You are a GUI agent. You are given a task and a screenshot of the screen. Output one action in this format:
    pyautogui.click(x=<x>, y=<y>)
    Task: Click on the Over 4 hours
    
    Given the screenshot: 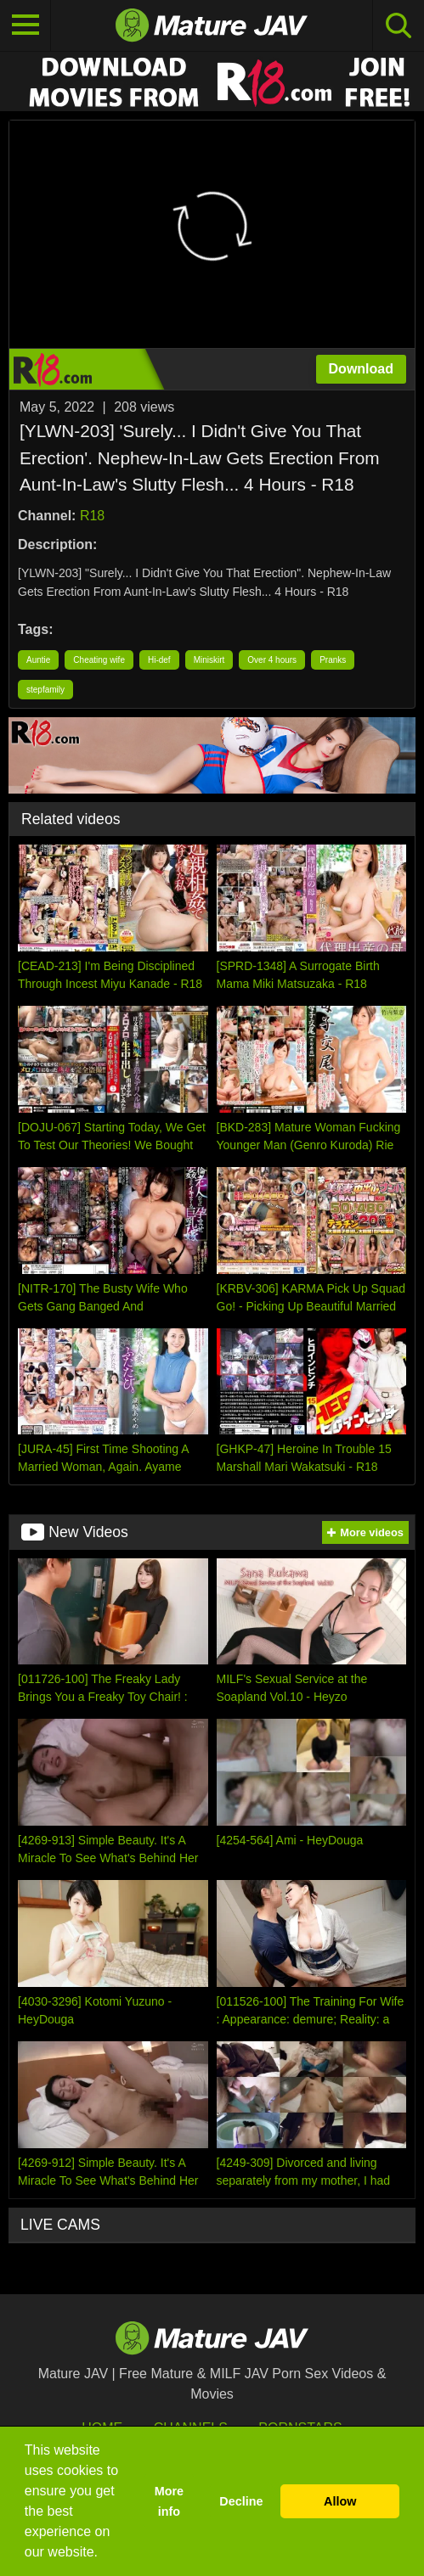 What is the action you would take?
    pyautogui.click(x=272, y=660)
    